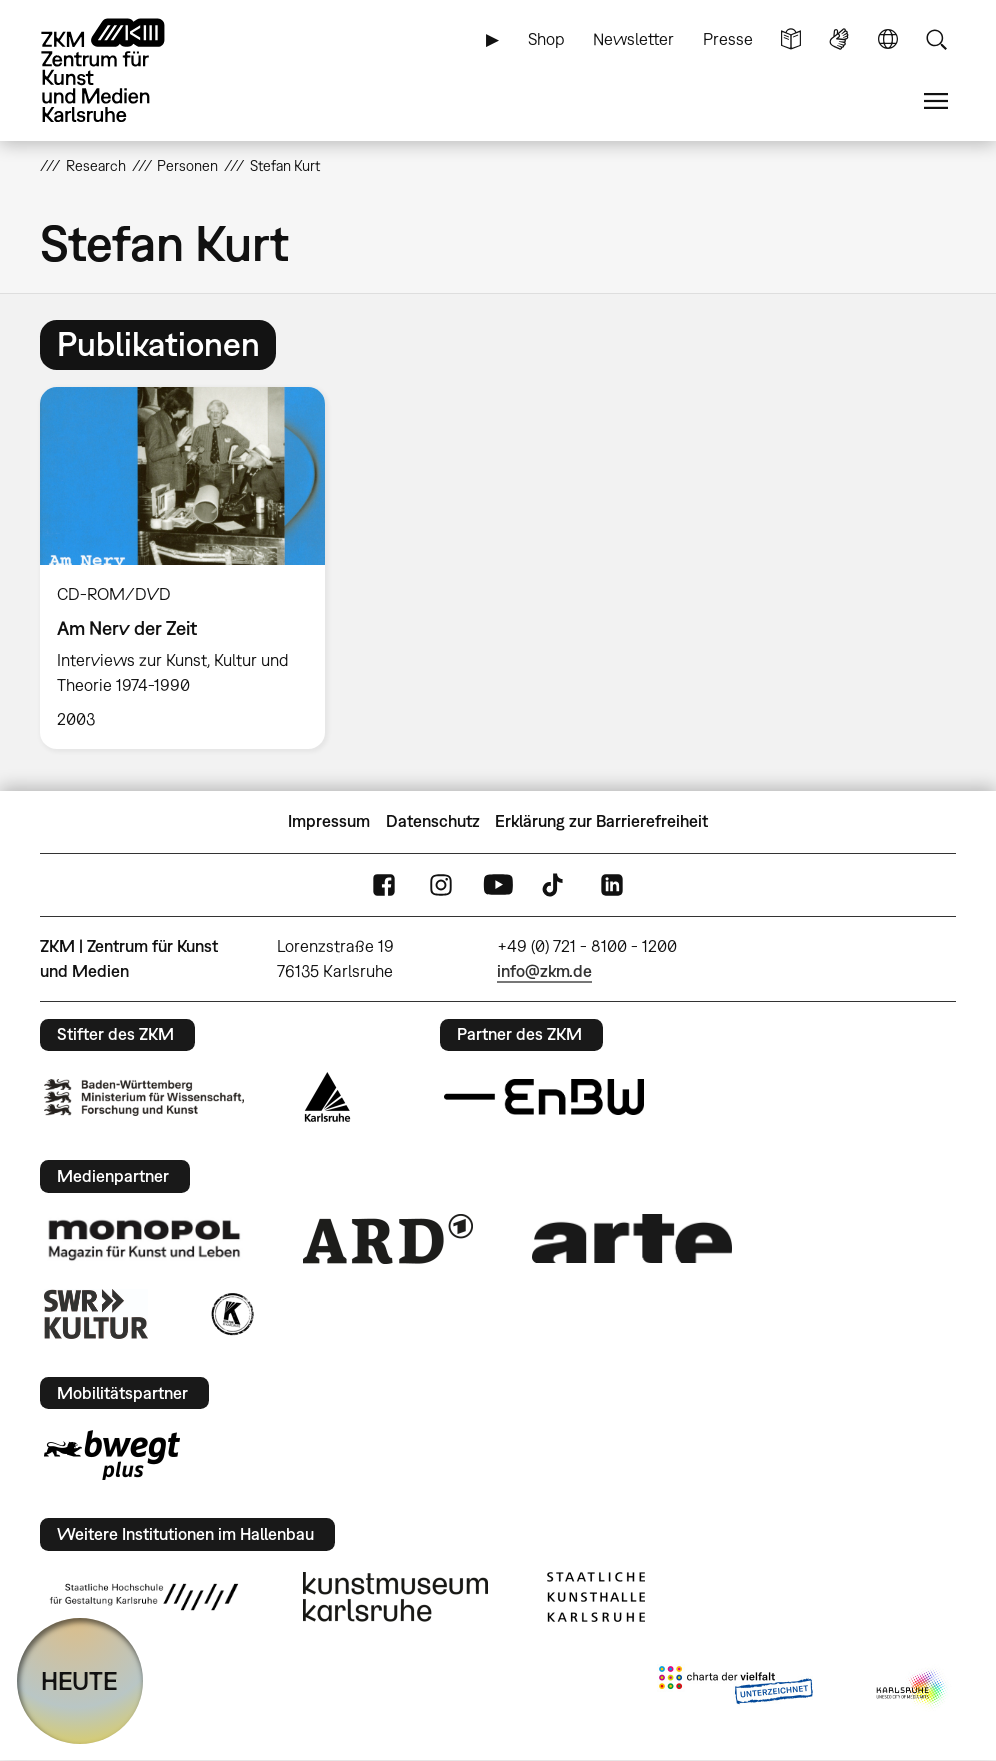 The height and width of the screenshot is (1761, 996). I want to click on [option], so click(191, 568).